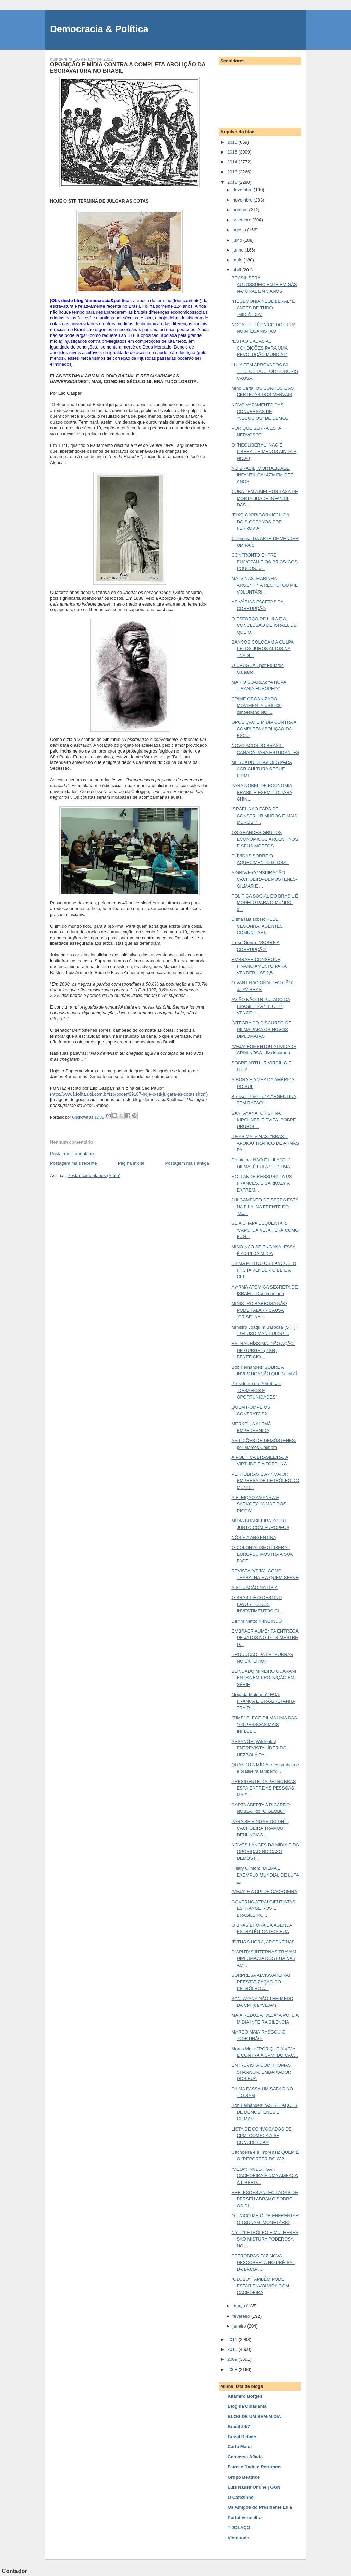  Describe the element at coordinates (233, 2339) in the screenshot. I see `2011` at that location.